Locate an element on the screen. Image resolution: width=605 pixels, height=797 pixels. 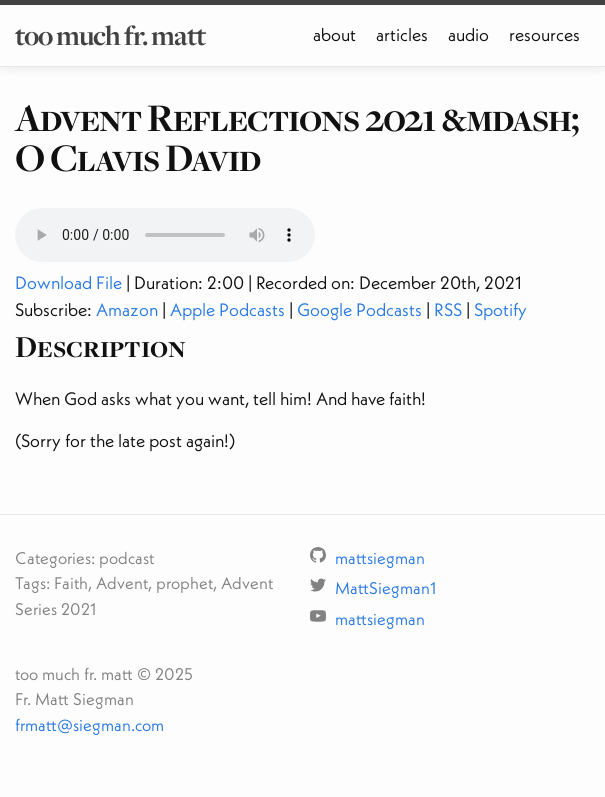
Spotify is located at coordinates (500, 309).